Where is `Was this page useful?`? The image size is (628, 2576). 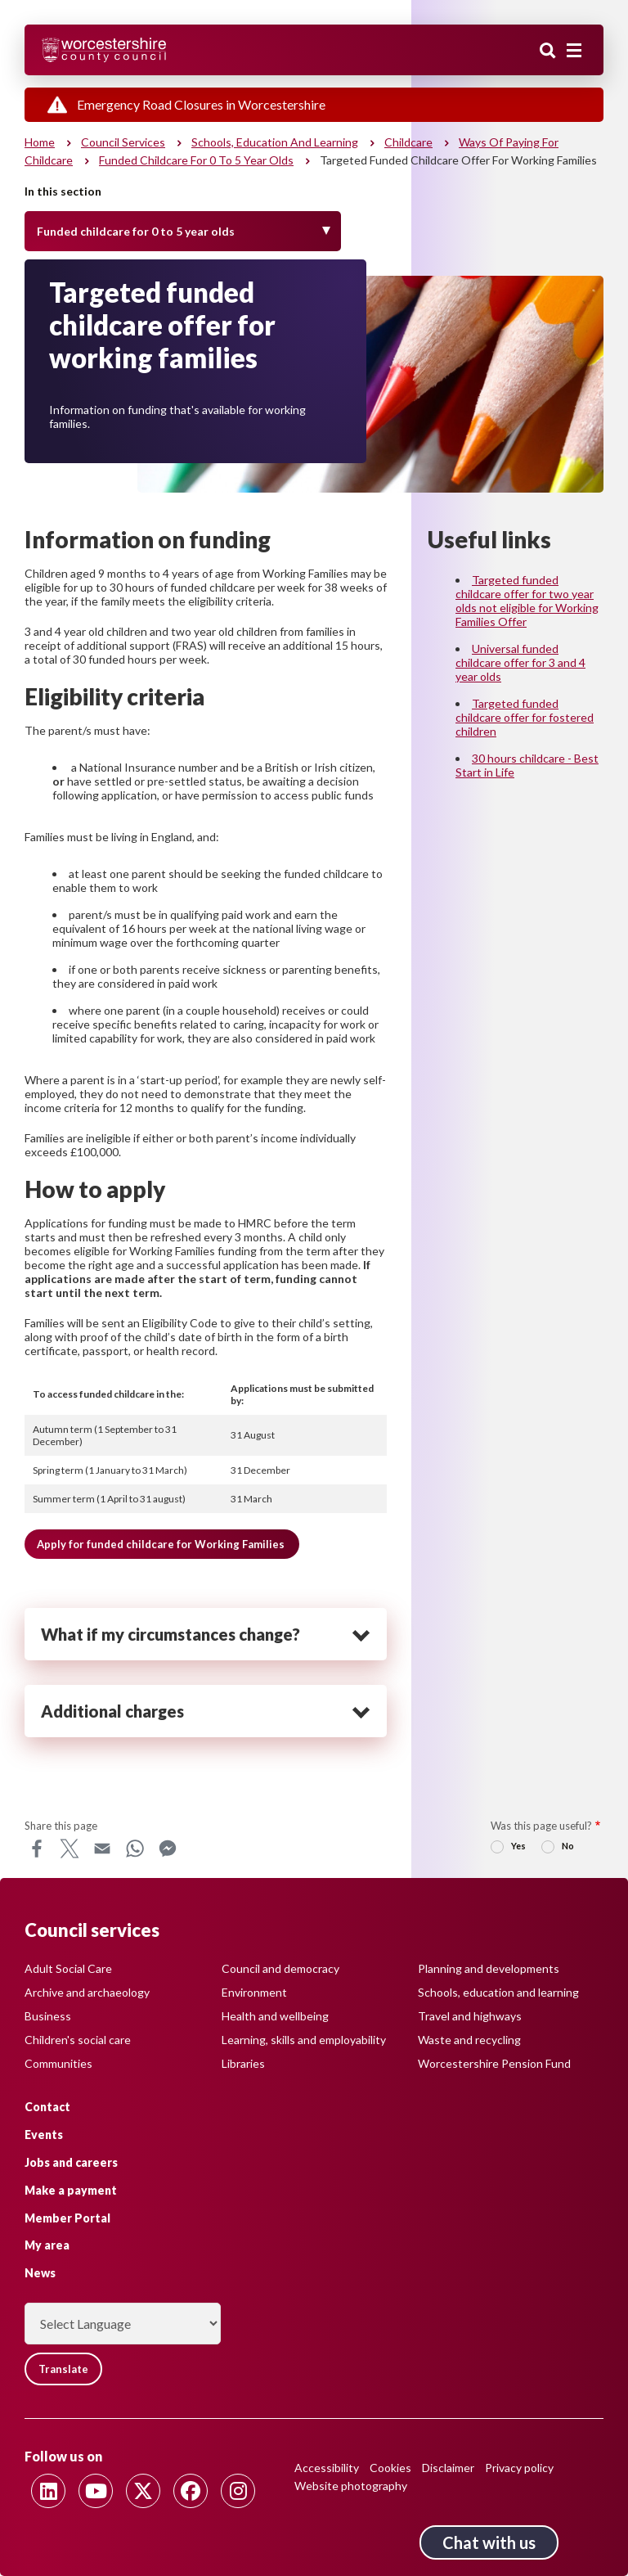
Was this page useful? is located at coordinates (541, 1825).